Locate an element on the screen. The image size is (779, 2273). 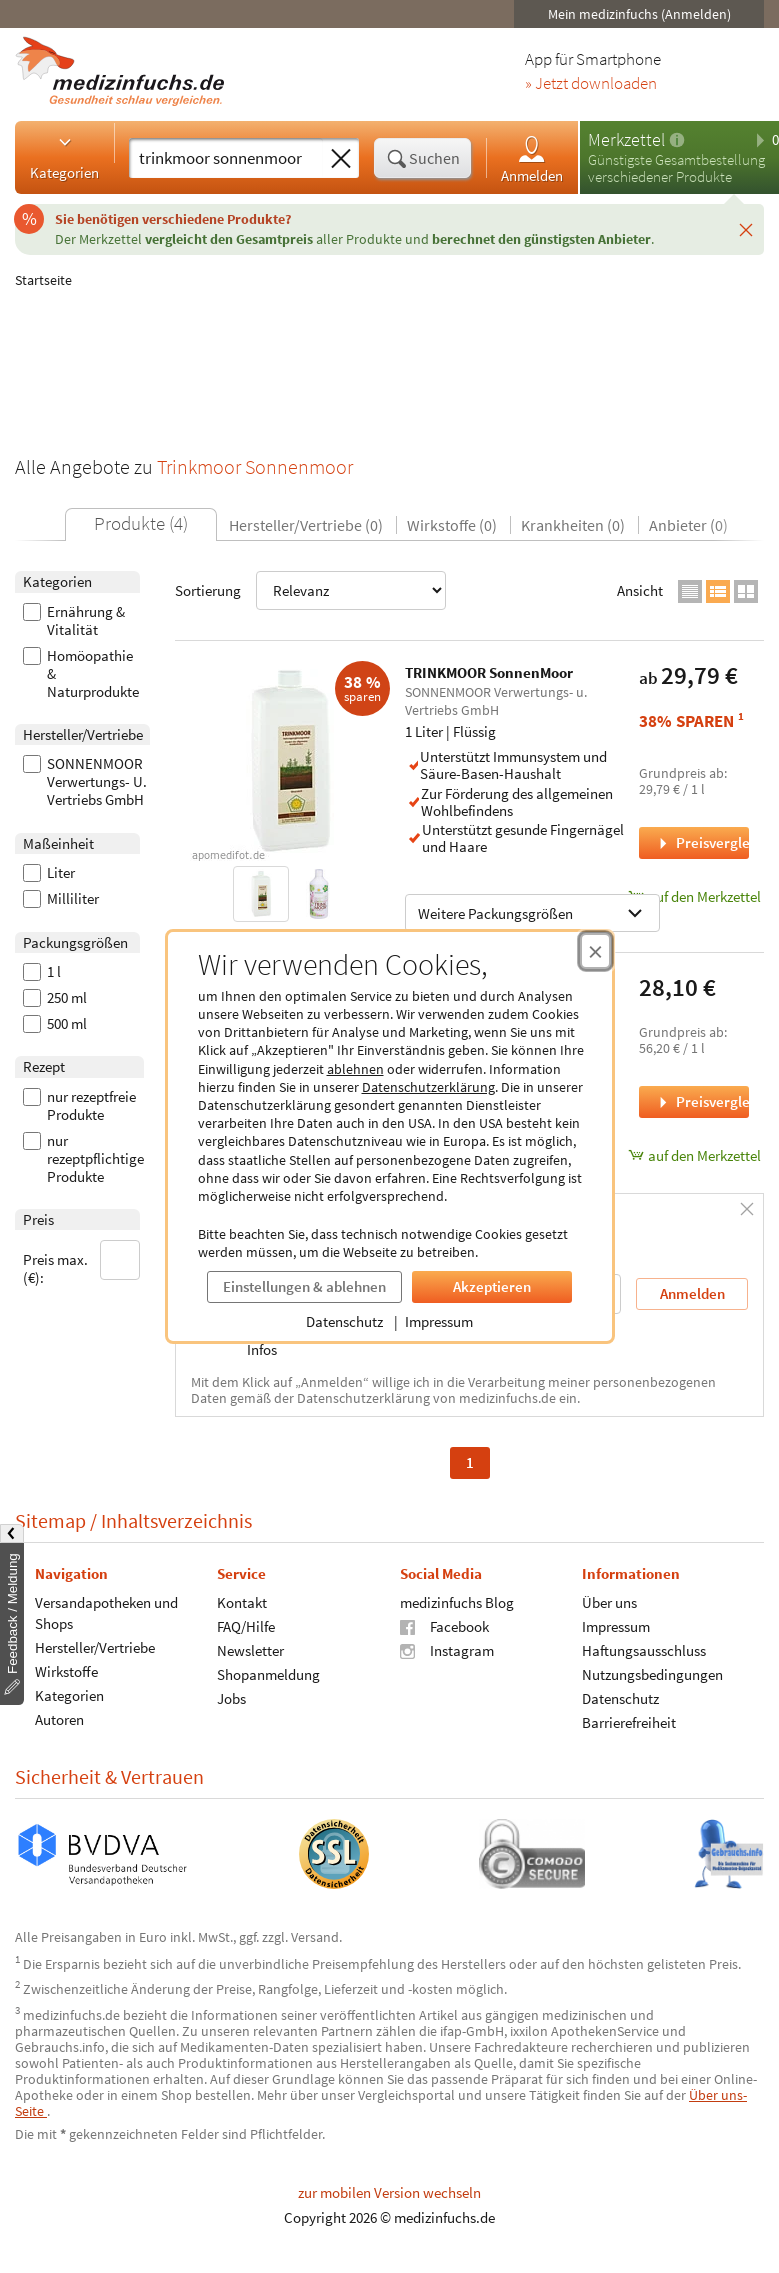
nur rezeptpflichtige Produkte is located at coordinates (83, 1159).